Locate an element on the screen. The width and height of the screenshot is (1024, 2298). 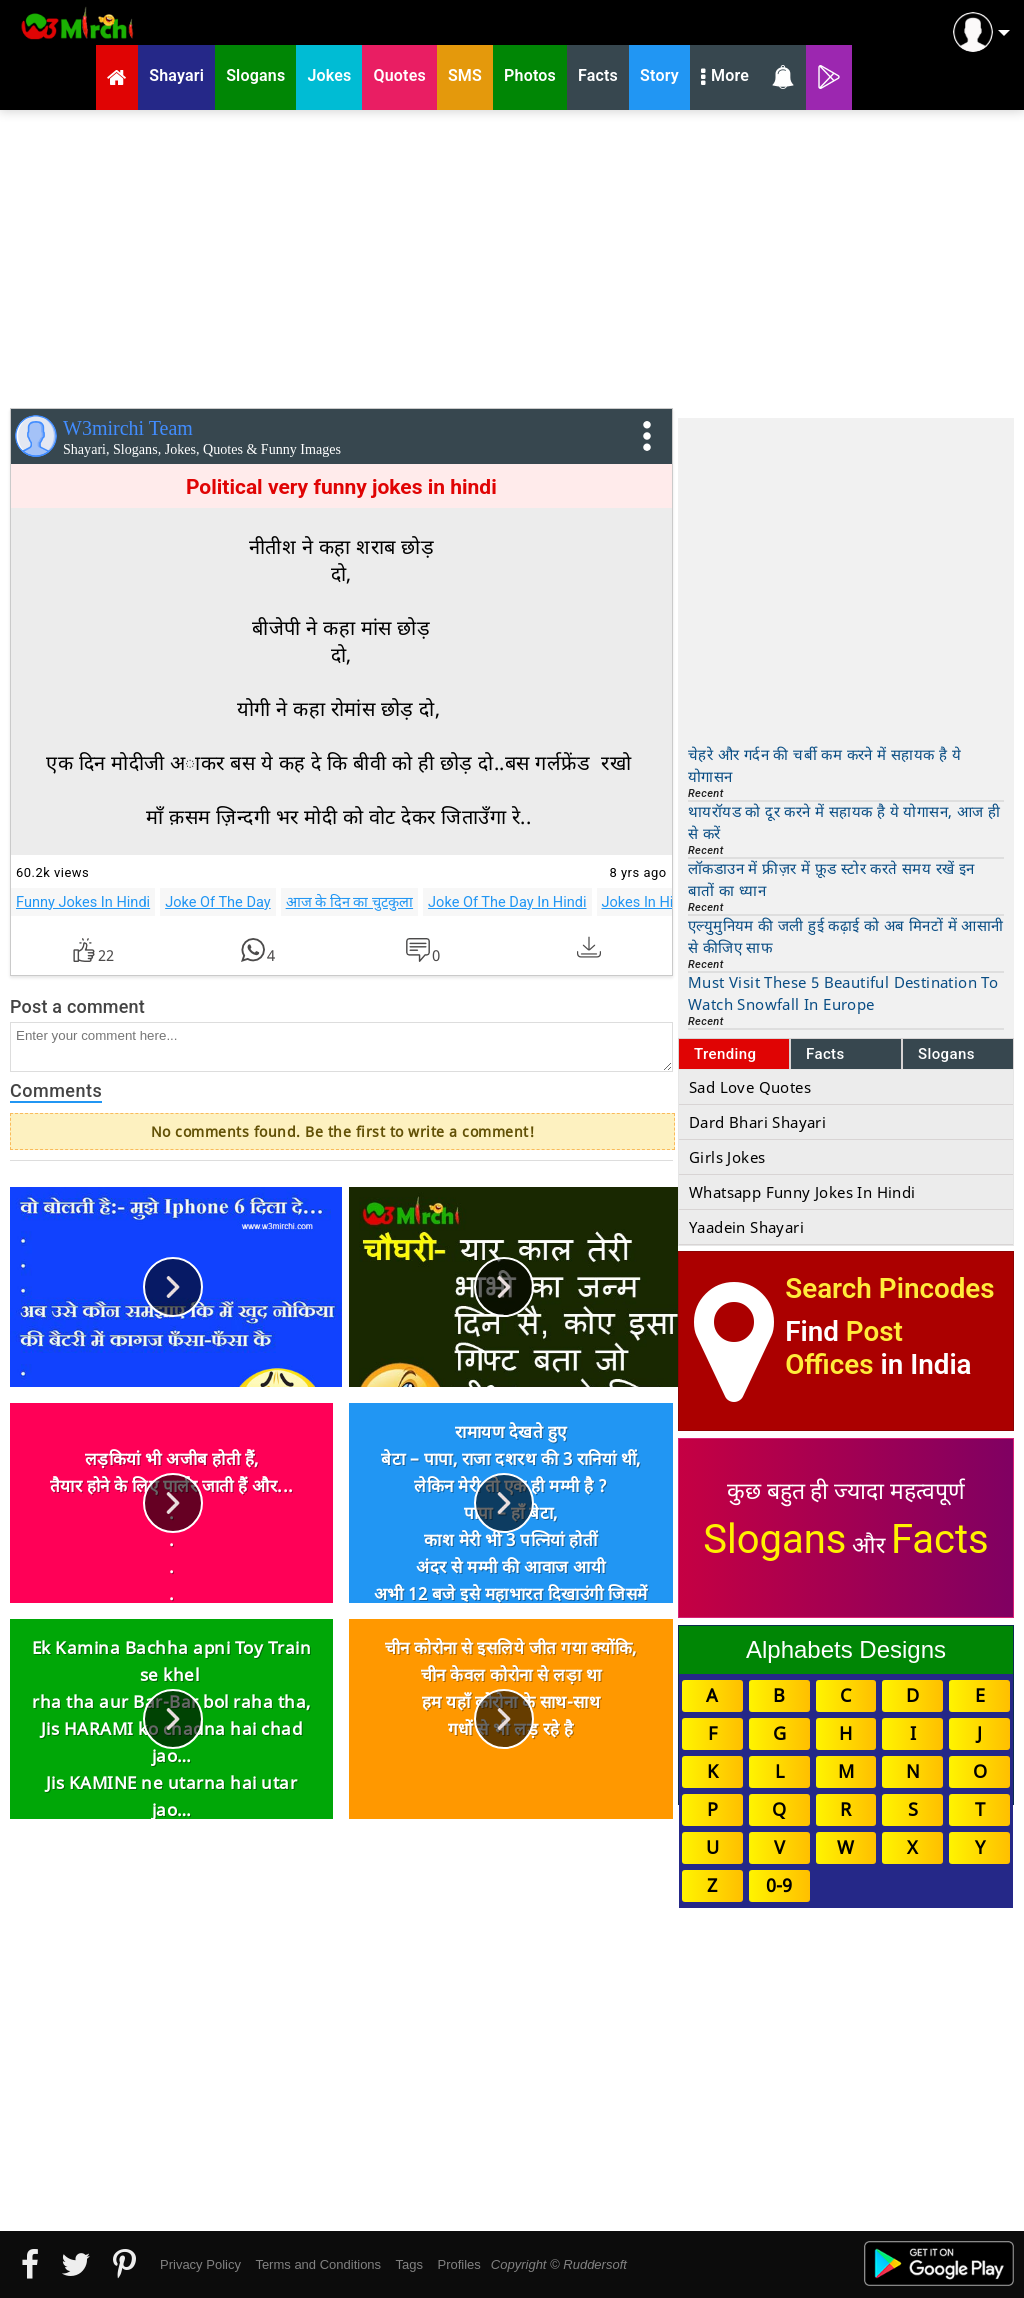
Joke Of The Day is located at coordinates (218, 902).